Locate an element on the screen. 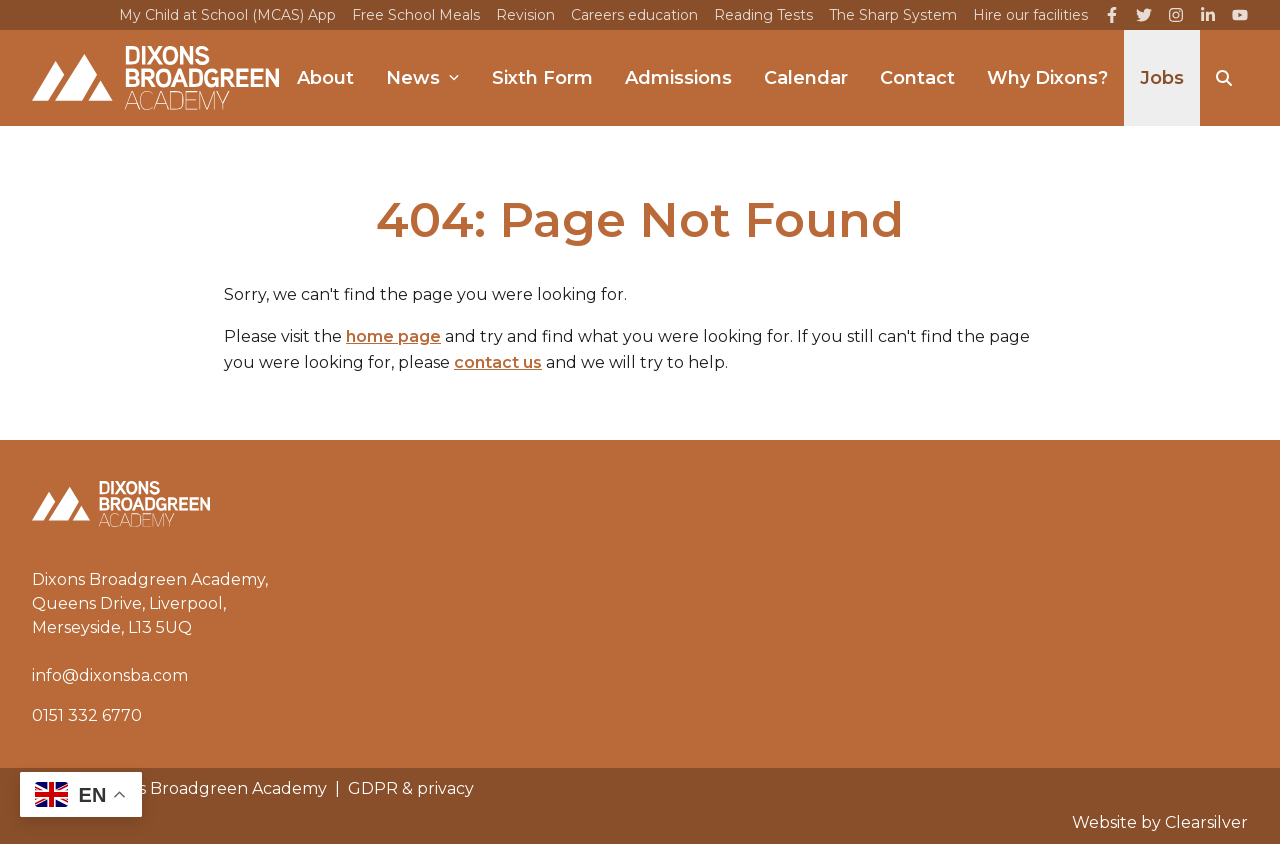 The height and width of the screenshot is (844, 1280). Reading Tests is located at coordinates (763, 15).